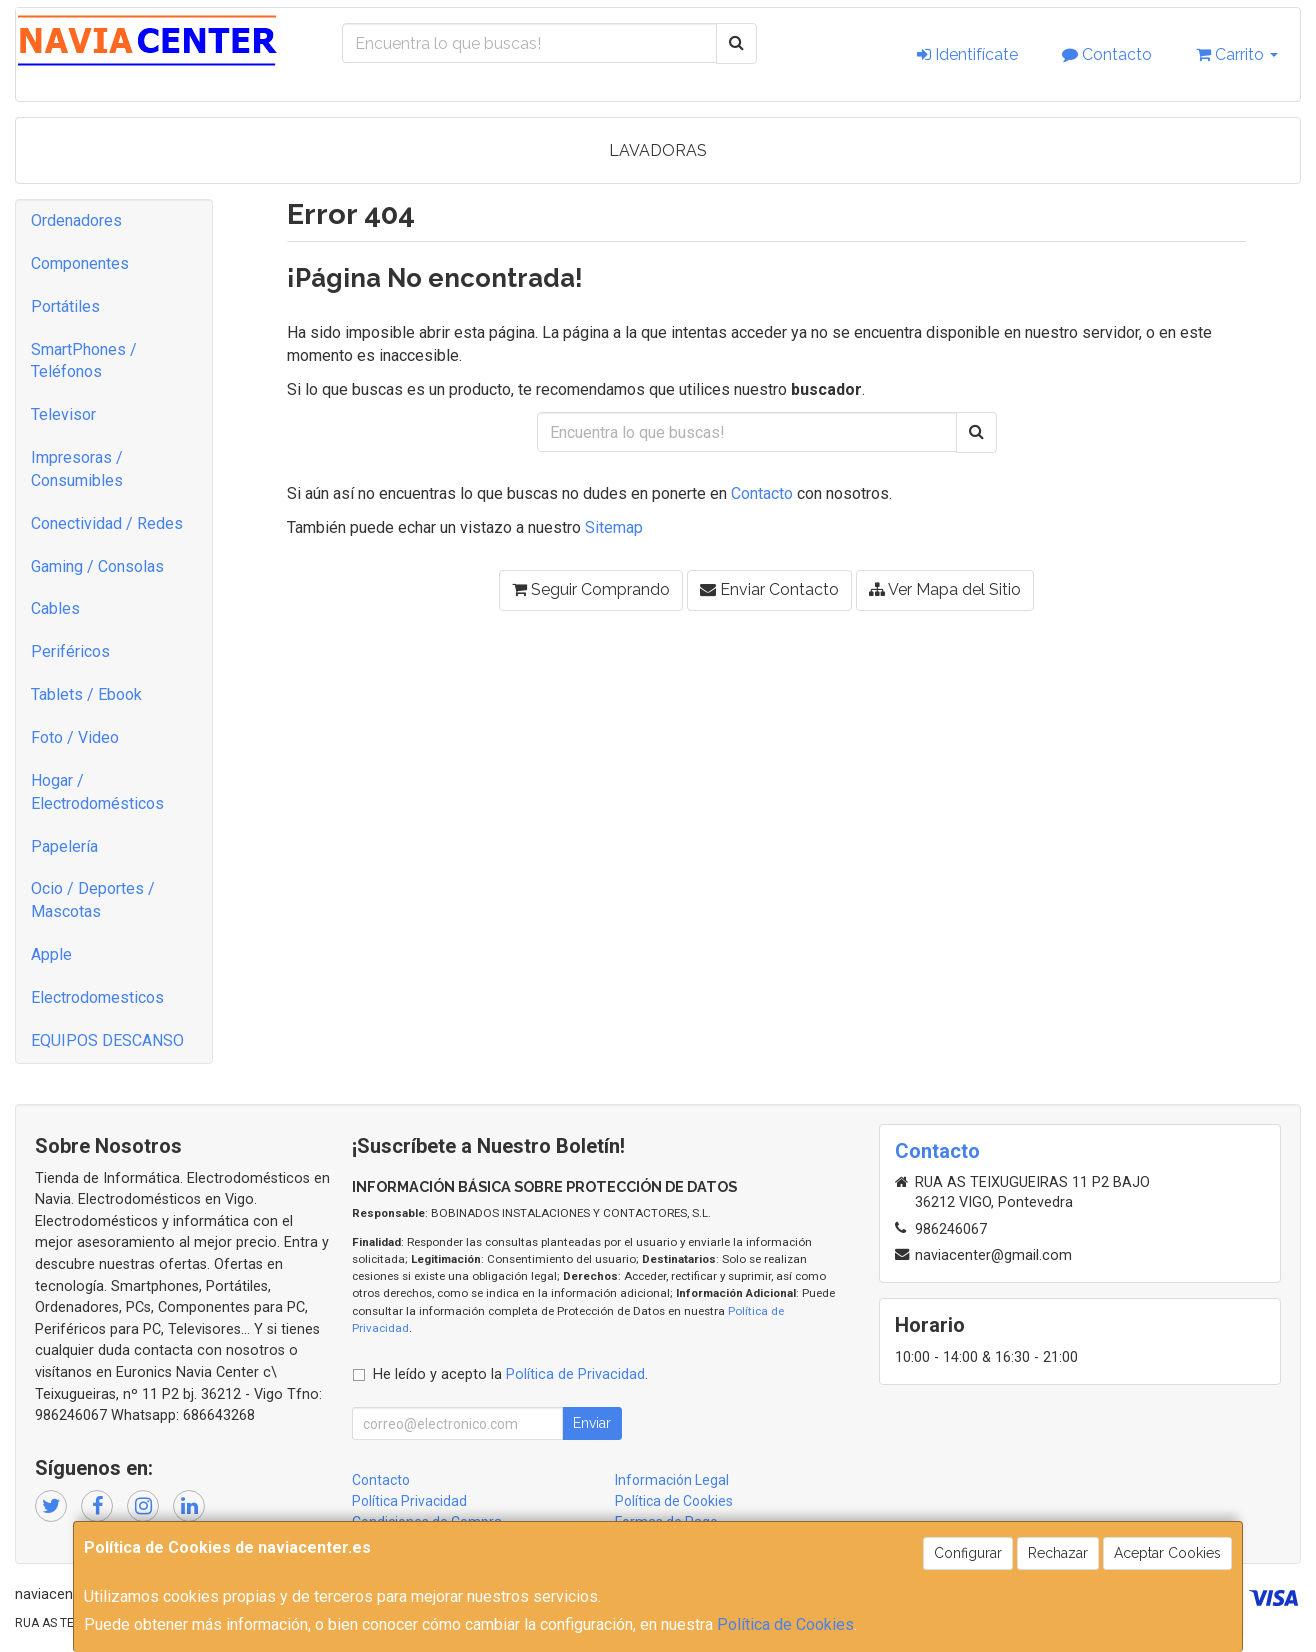 This screenshot has height=1652, width=1316. I want to click on Política de Privacidad, so click(575, 1374).